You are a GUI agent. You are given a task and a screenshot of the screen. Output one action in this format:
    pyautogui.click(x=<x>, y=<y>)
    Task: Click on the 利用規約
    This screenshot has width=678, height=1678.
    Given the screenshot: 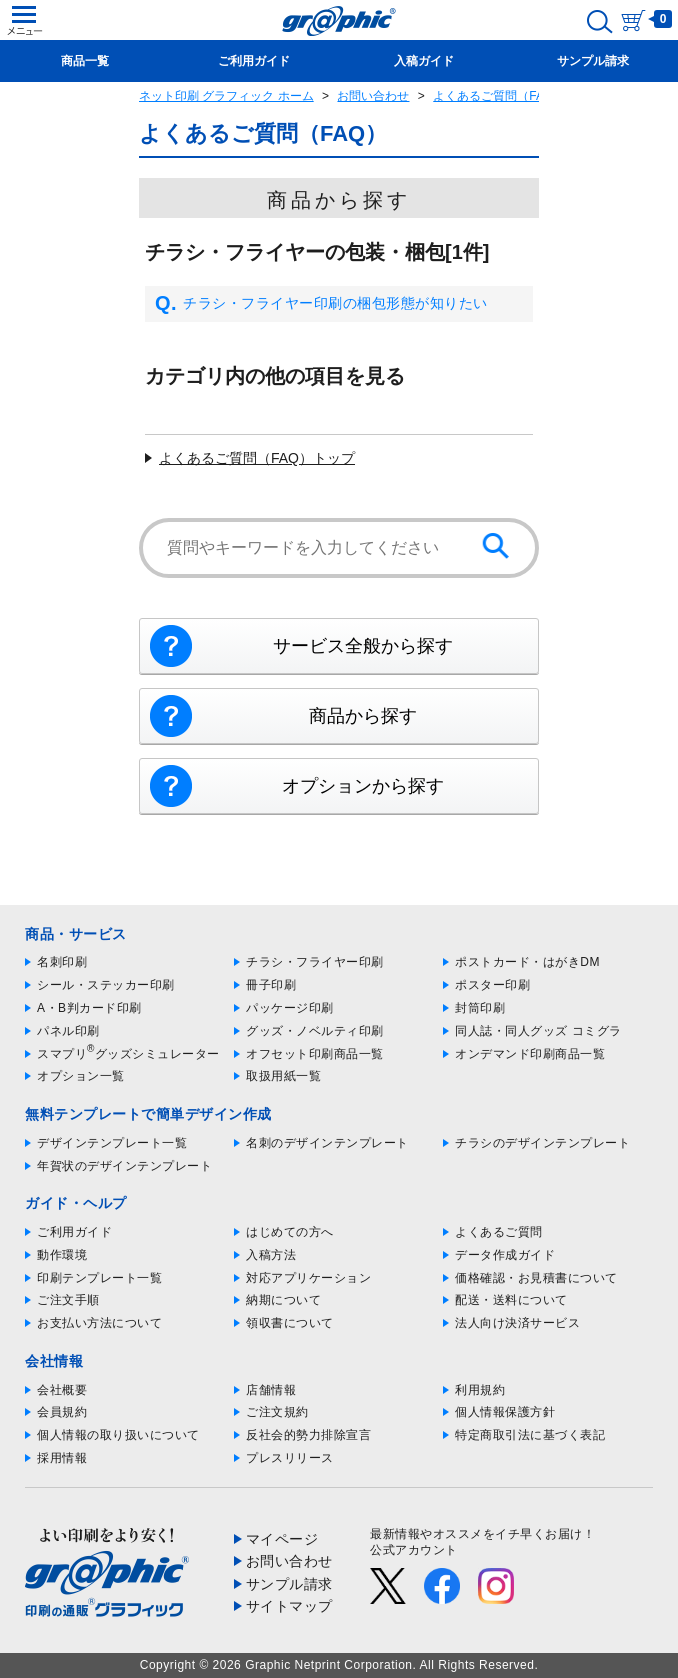 What is the action you would take?
    pyautogui.click(x=480, y=1390)
    